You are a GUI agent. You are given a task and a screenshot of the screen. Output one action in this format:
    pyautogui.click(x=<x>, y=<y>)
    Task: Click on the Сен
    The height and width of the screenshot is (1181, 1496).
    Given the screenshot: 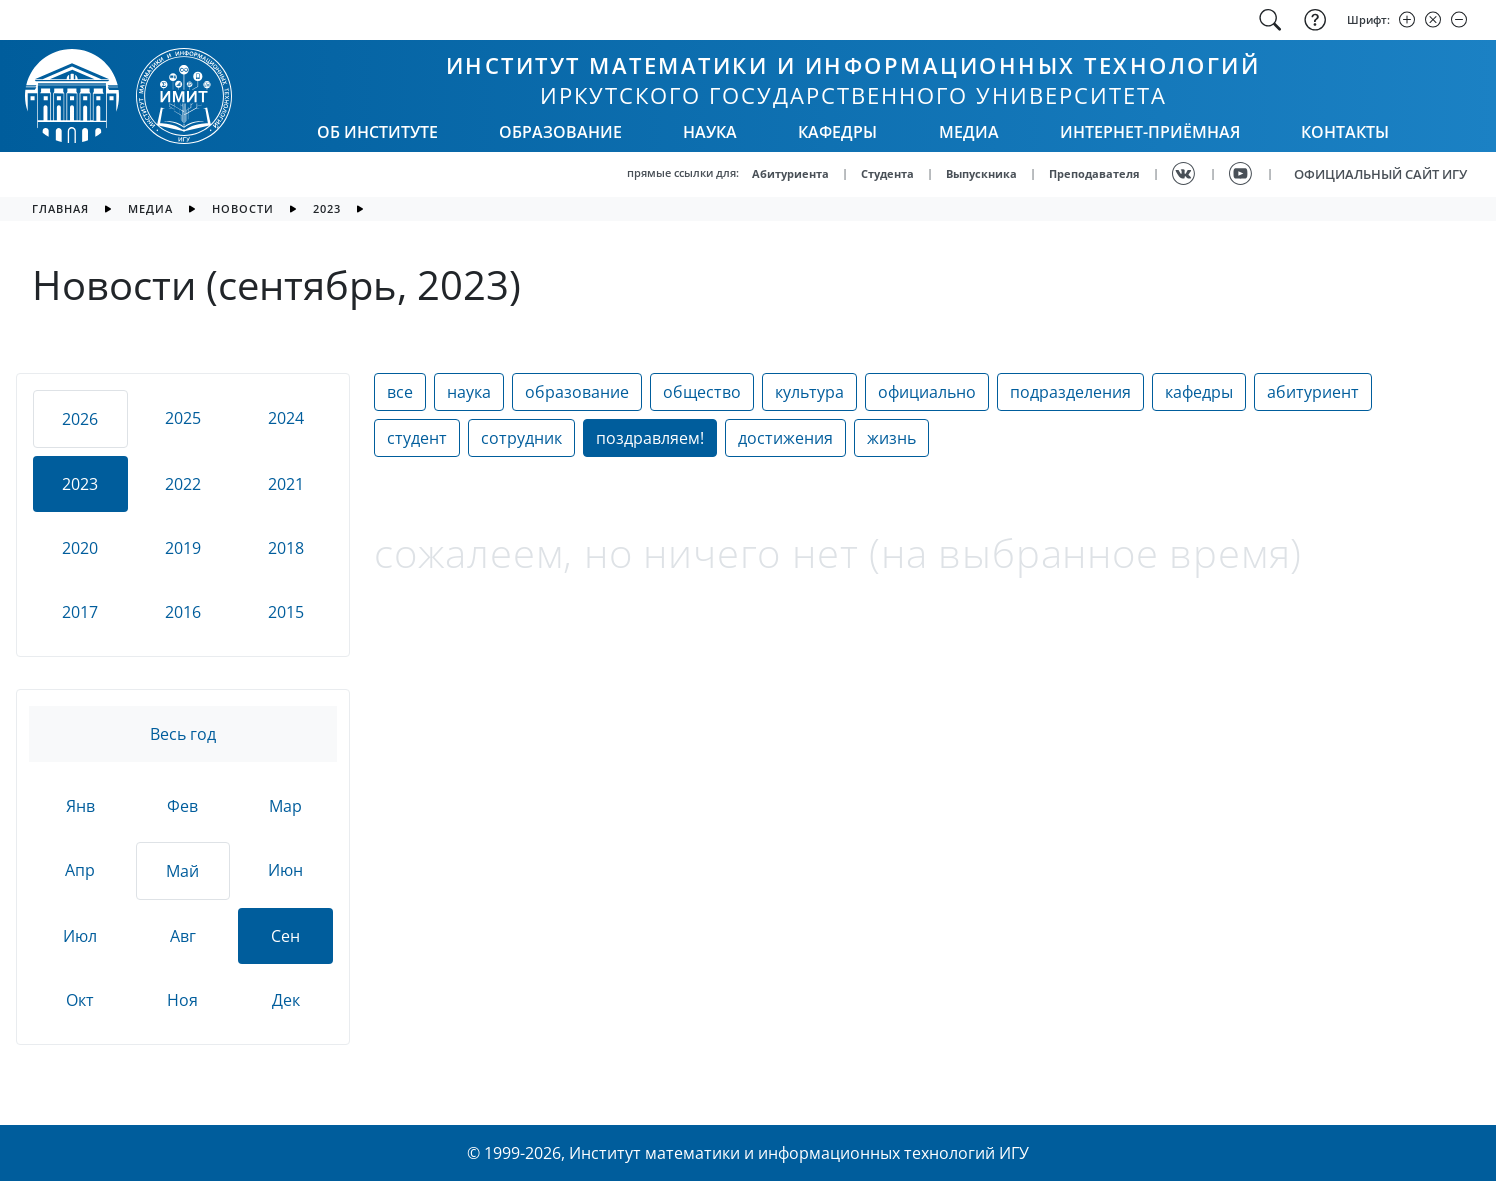 What is the action you would take?
    pyautogui.click(x=285, y=936)
    